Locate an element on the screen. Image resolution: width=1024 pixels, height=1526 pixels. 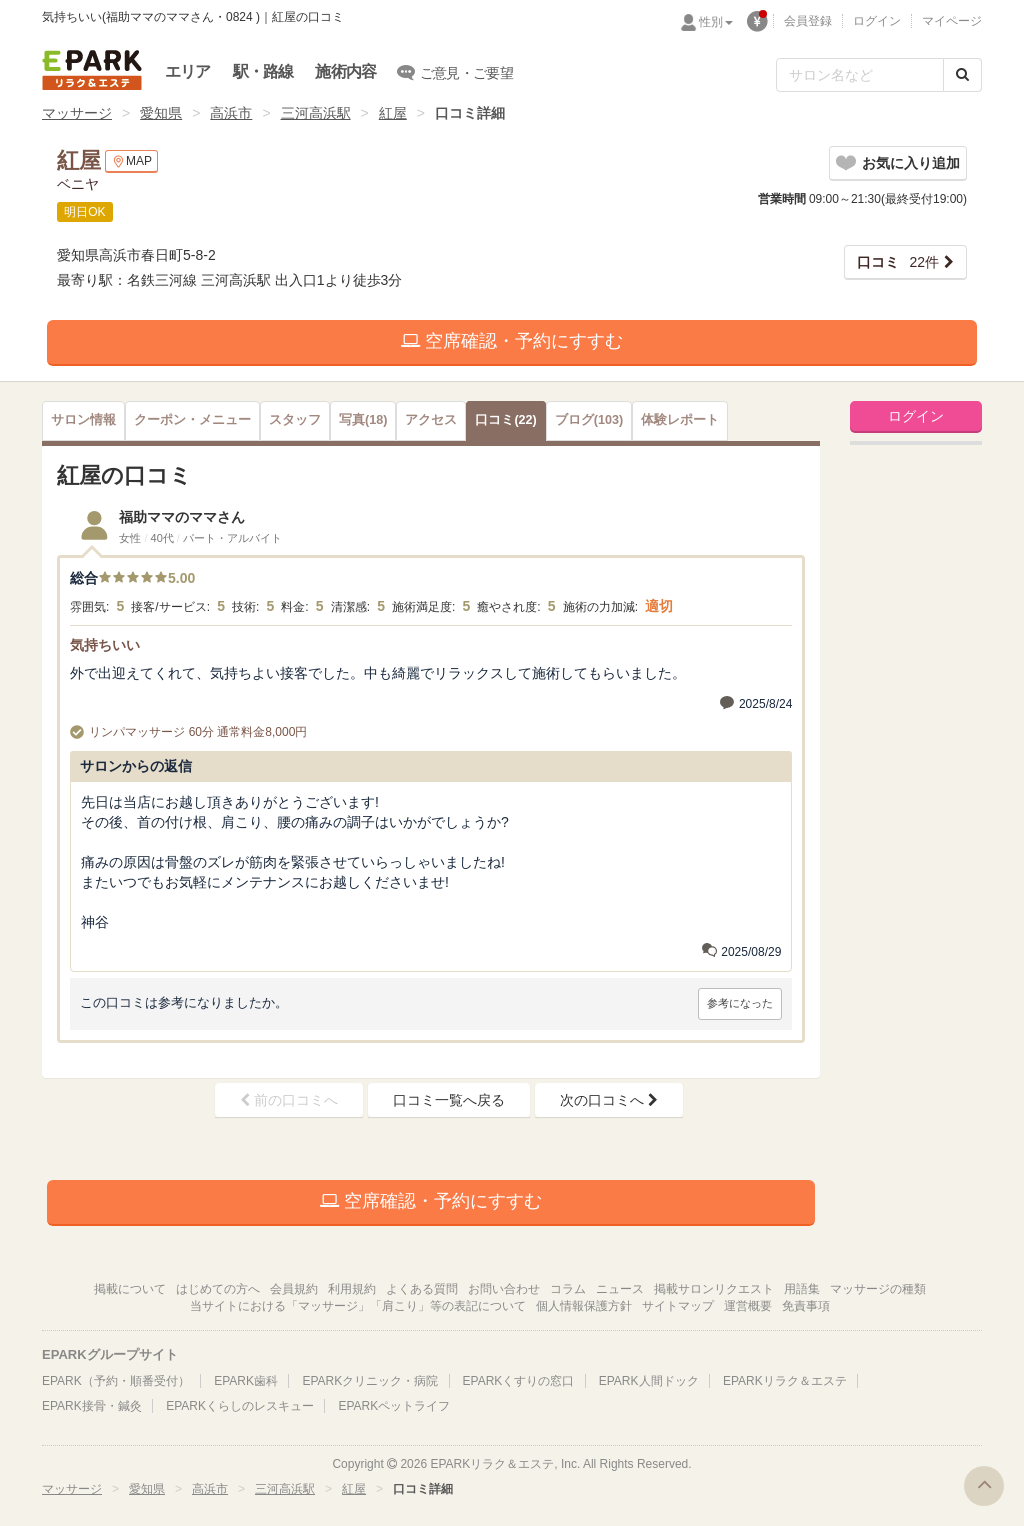
施術内容 is located at coordinates (345, 71).